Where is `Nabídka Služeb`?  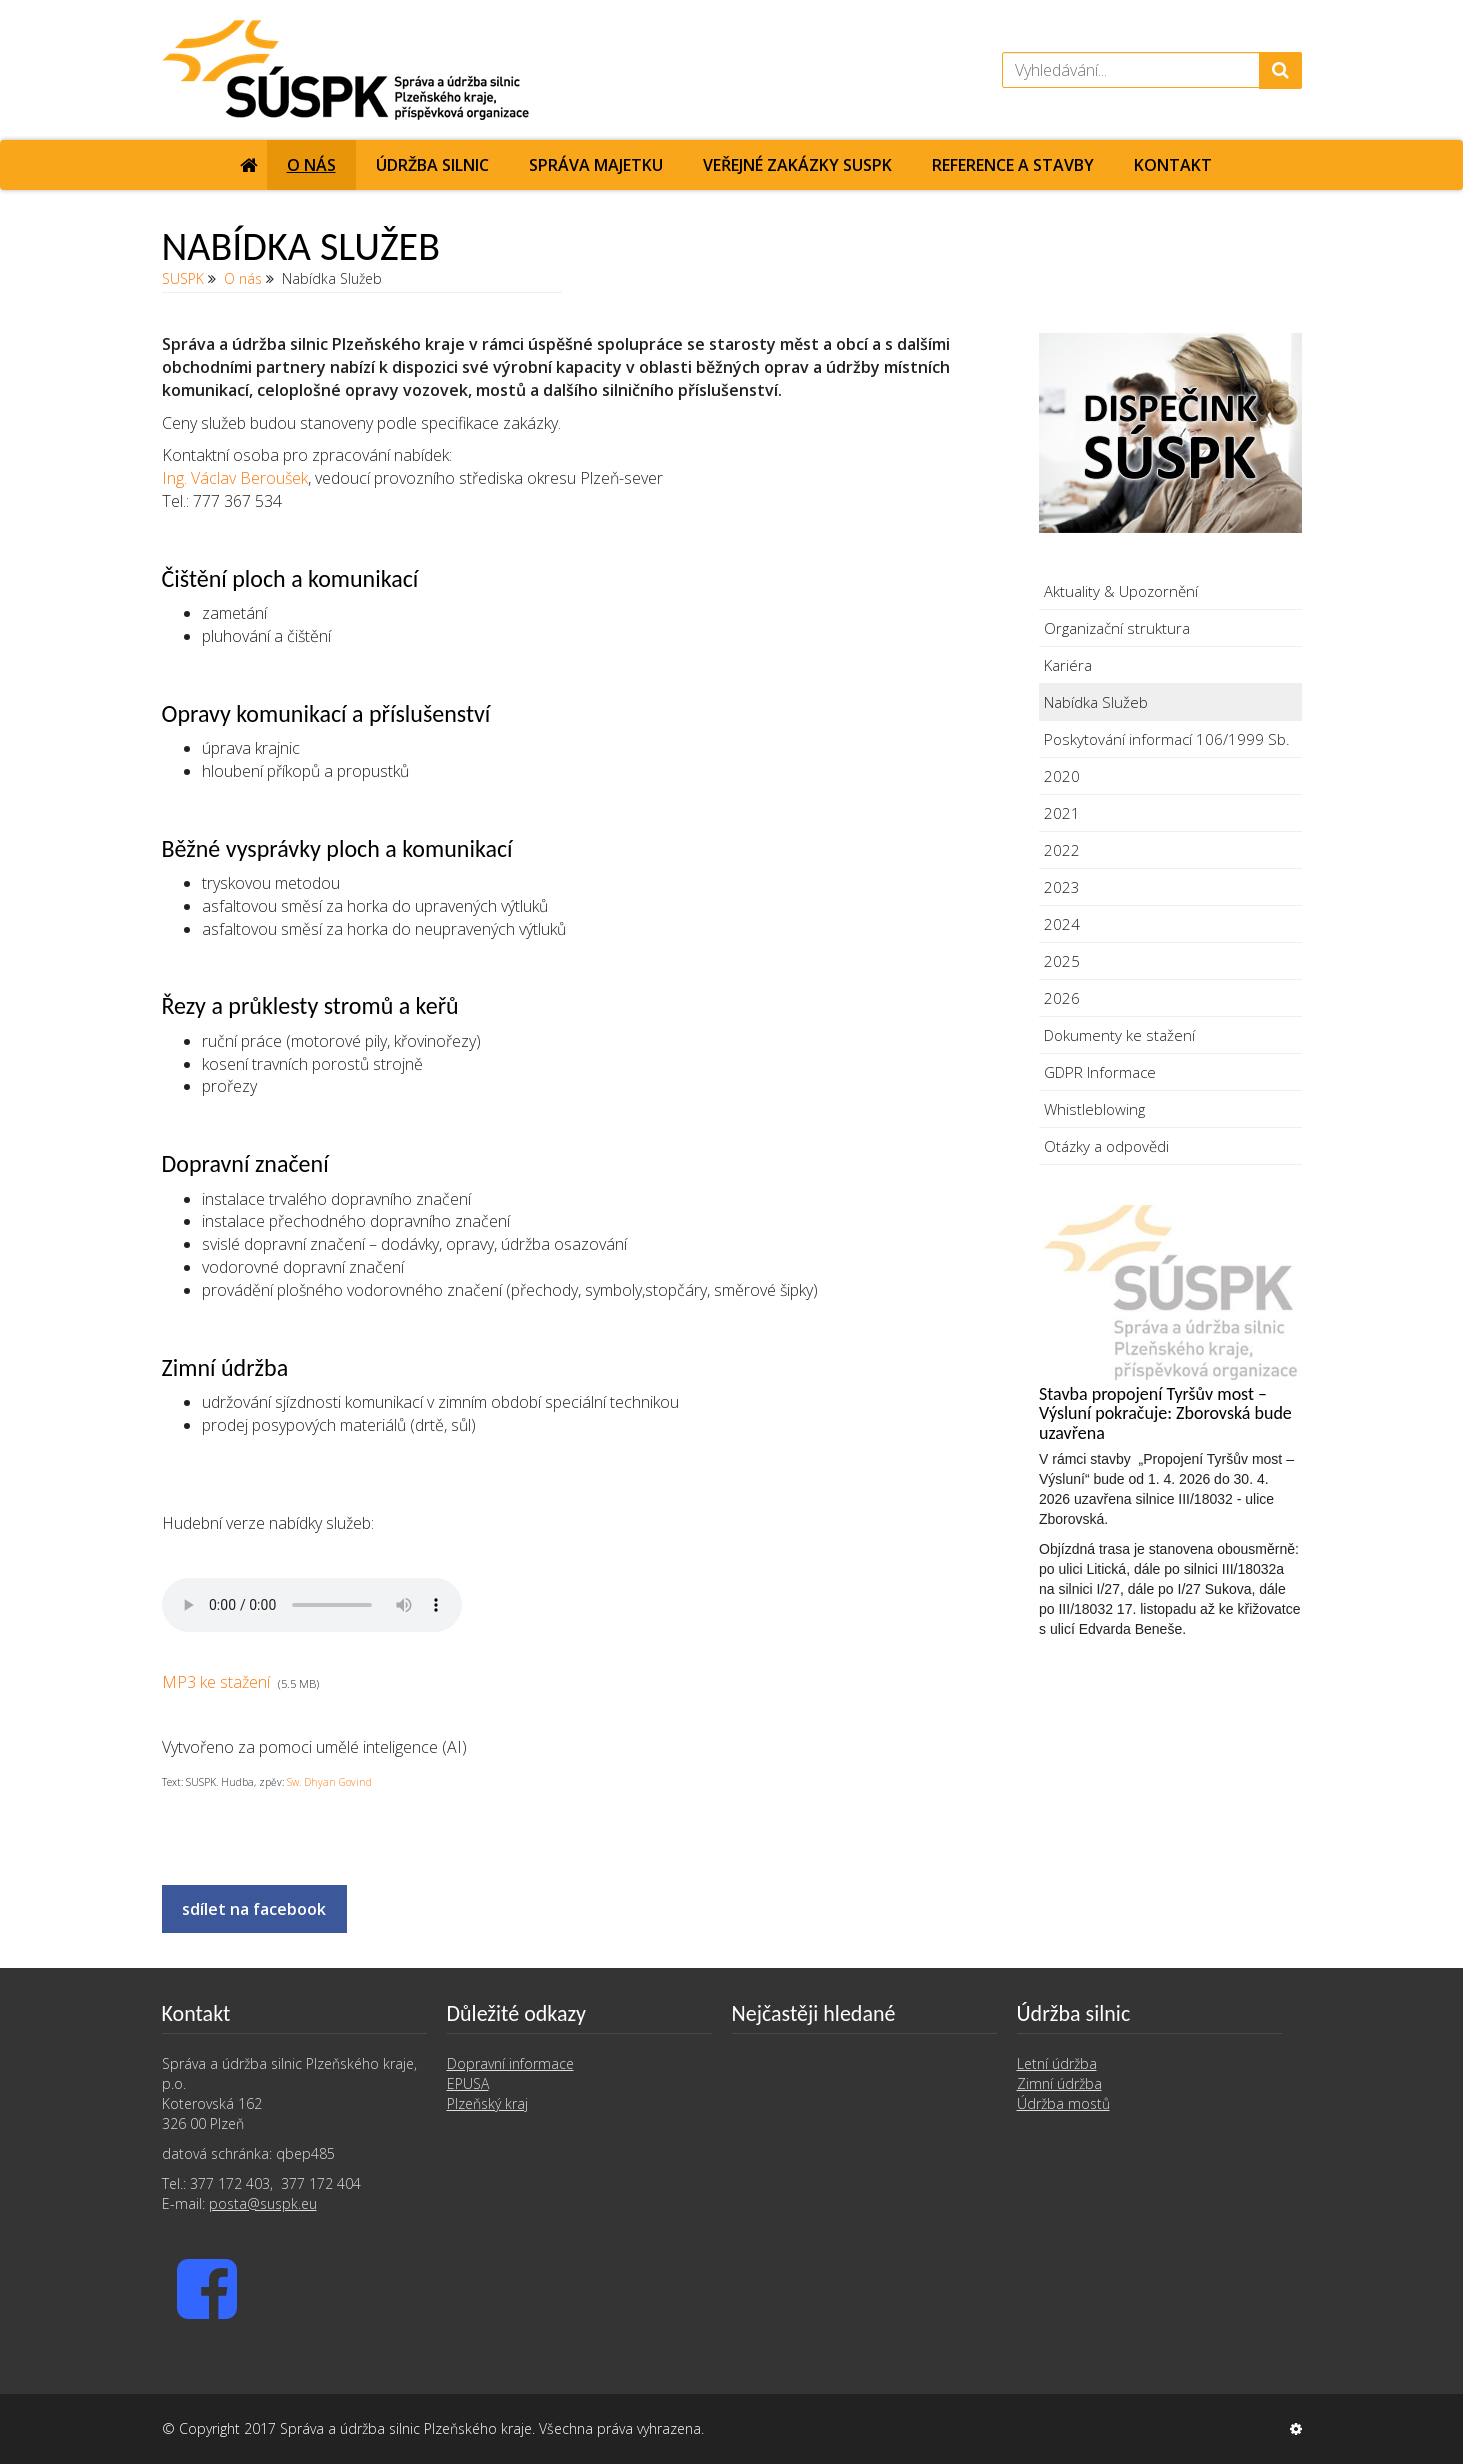
Nabídka Služeb is located at coordinates (1096, 702).